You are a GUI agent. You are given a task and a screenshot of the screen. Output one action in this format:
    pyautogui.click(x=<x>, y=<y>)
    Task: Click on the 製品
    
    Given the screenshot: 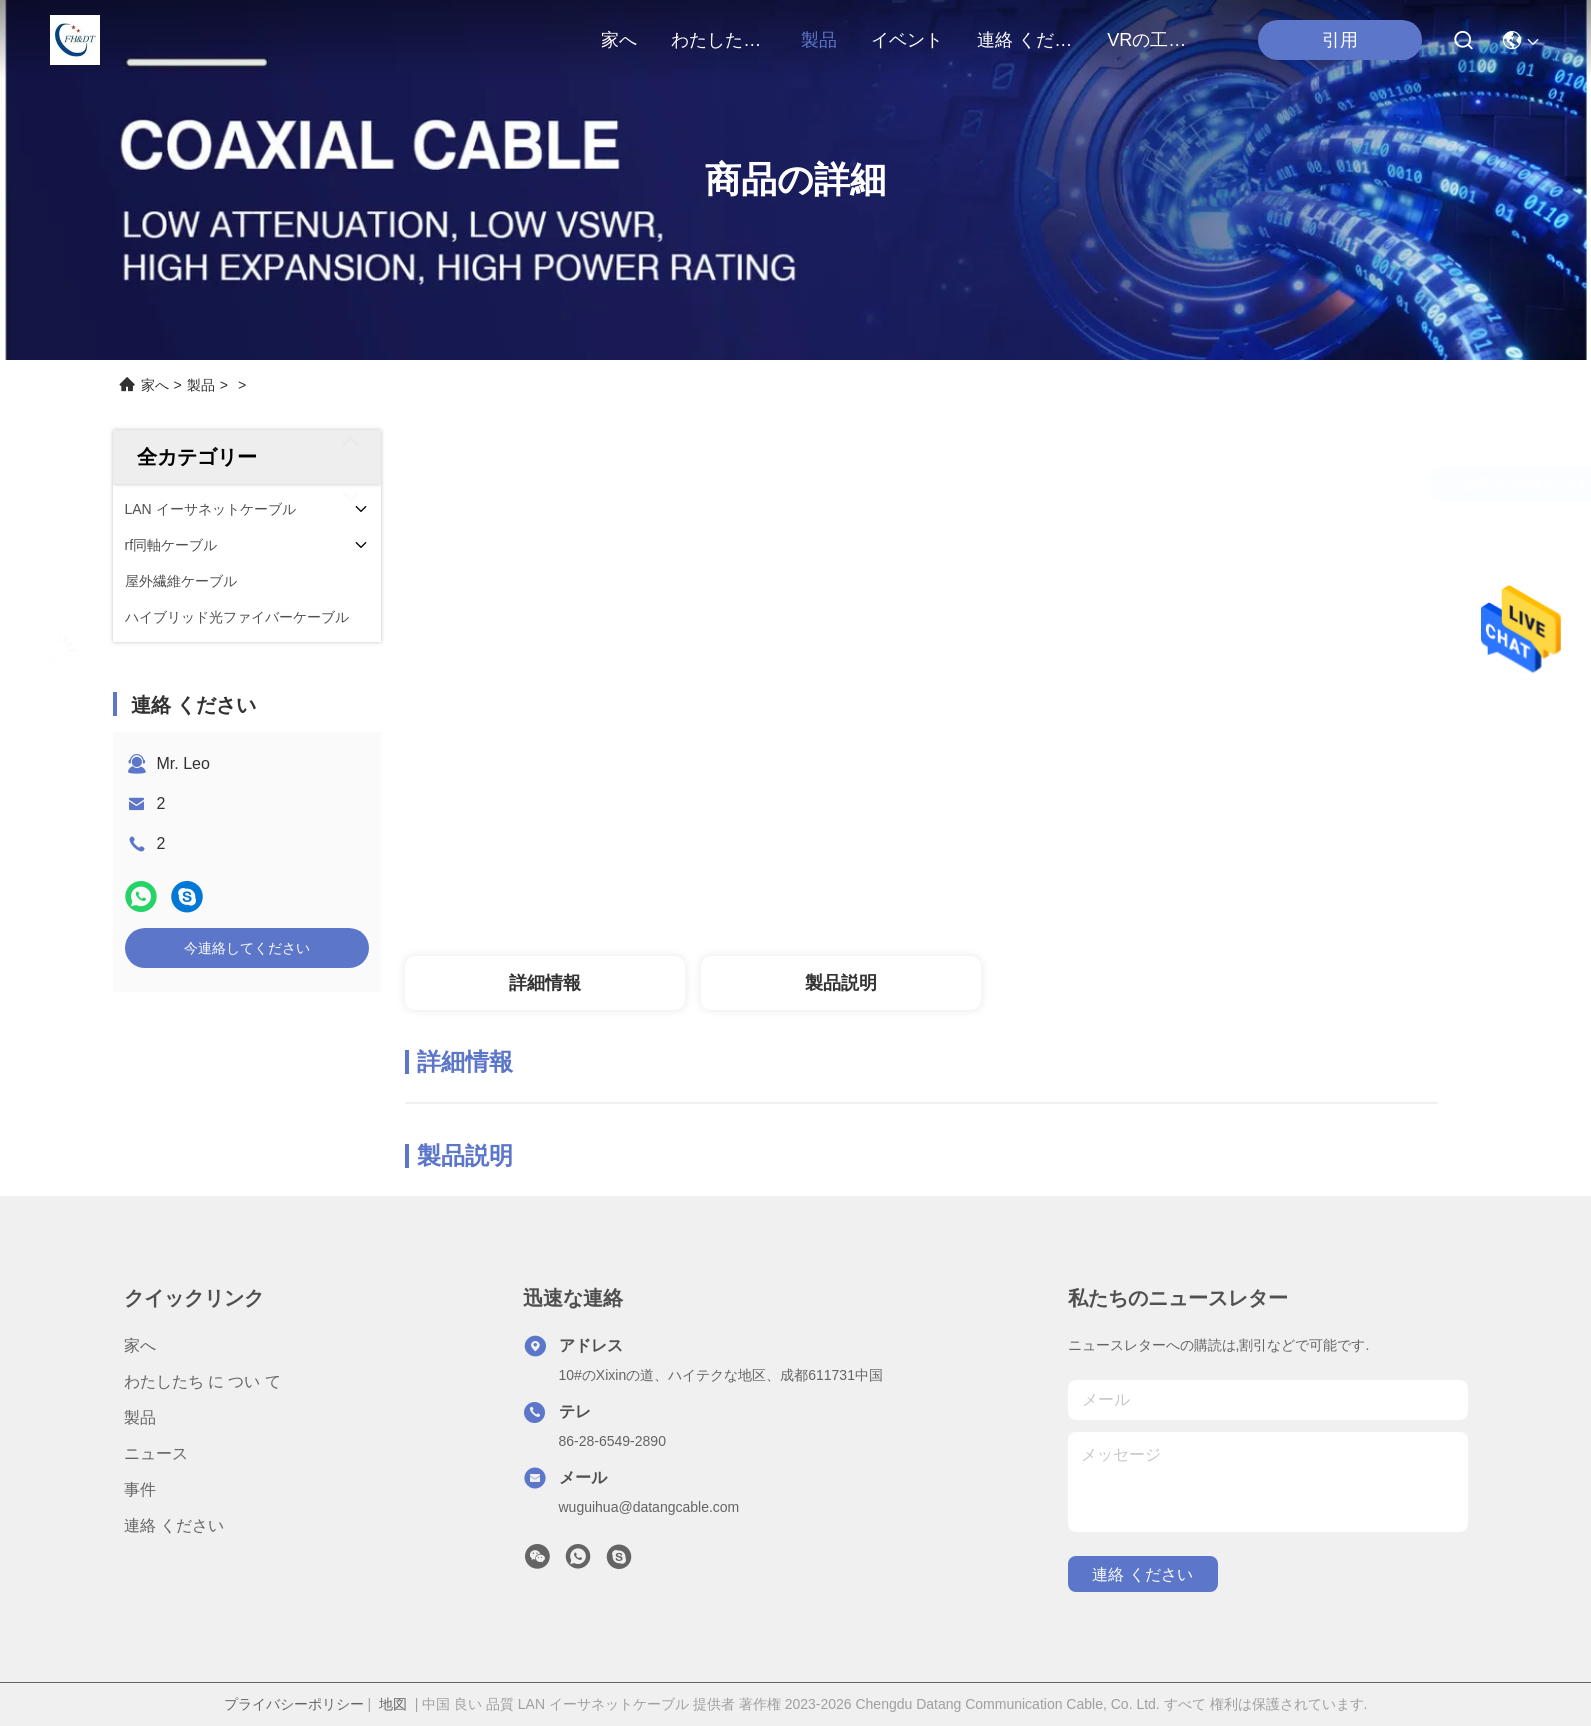 What is the action you would take?
    pyautogui.click(x=819, y=40)
    